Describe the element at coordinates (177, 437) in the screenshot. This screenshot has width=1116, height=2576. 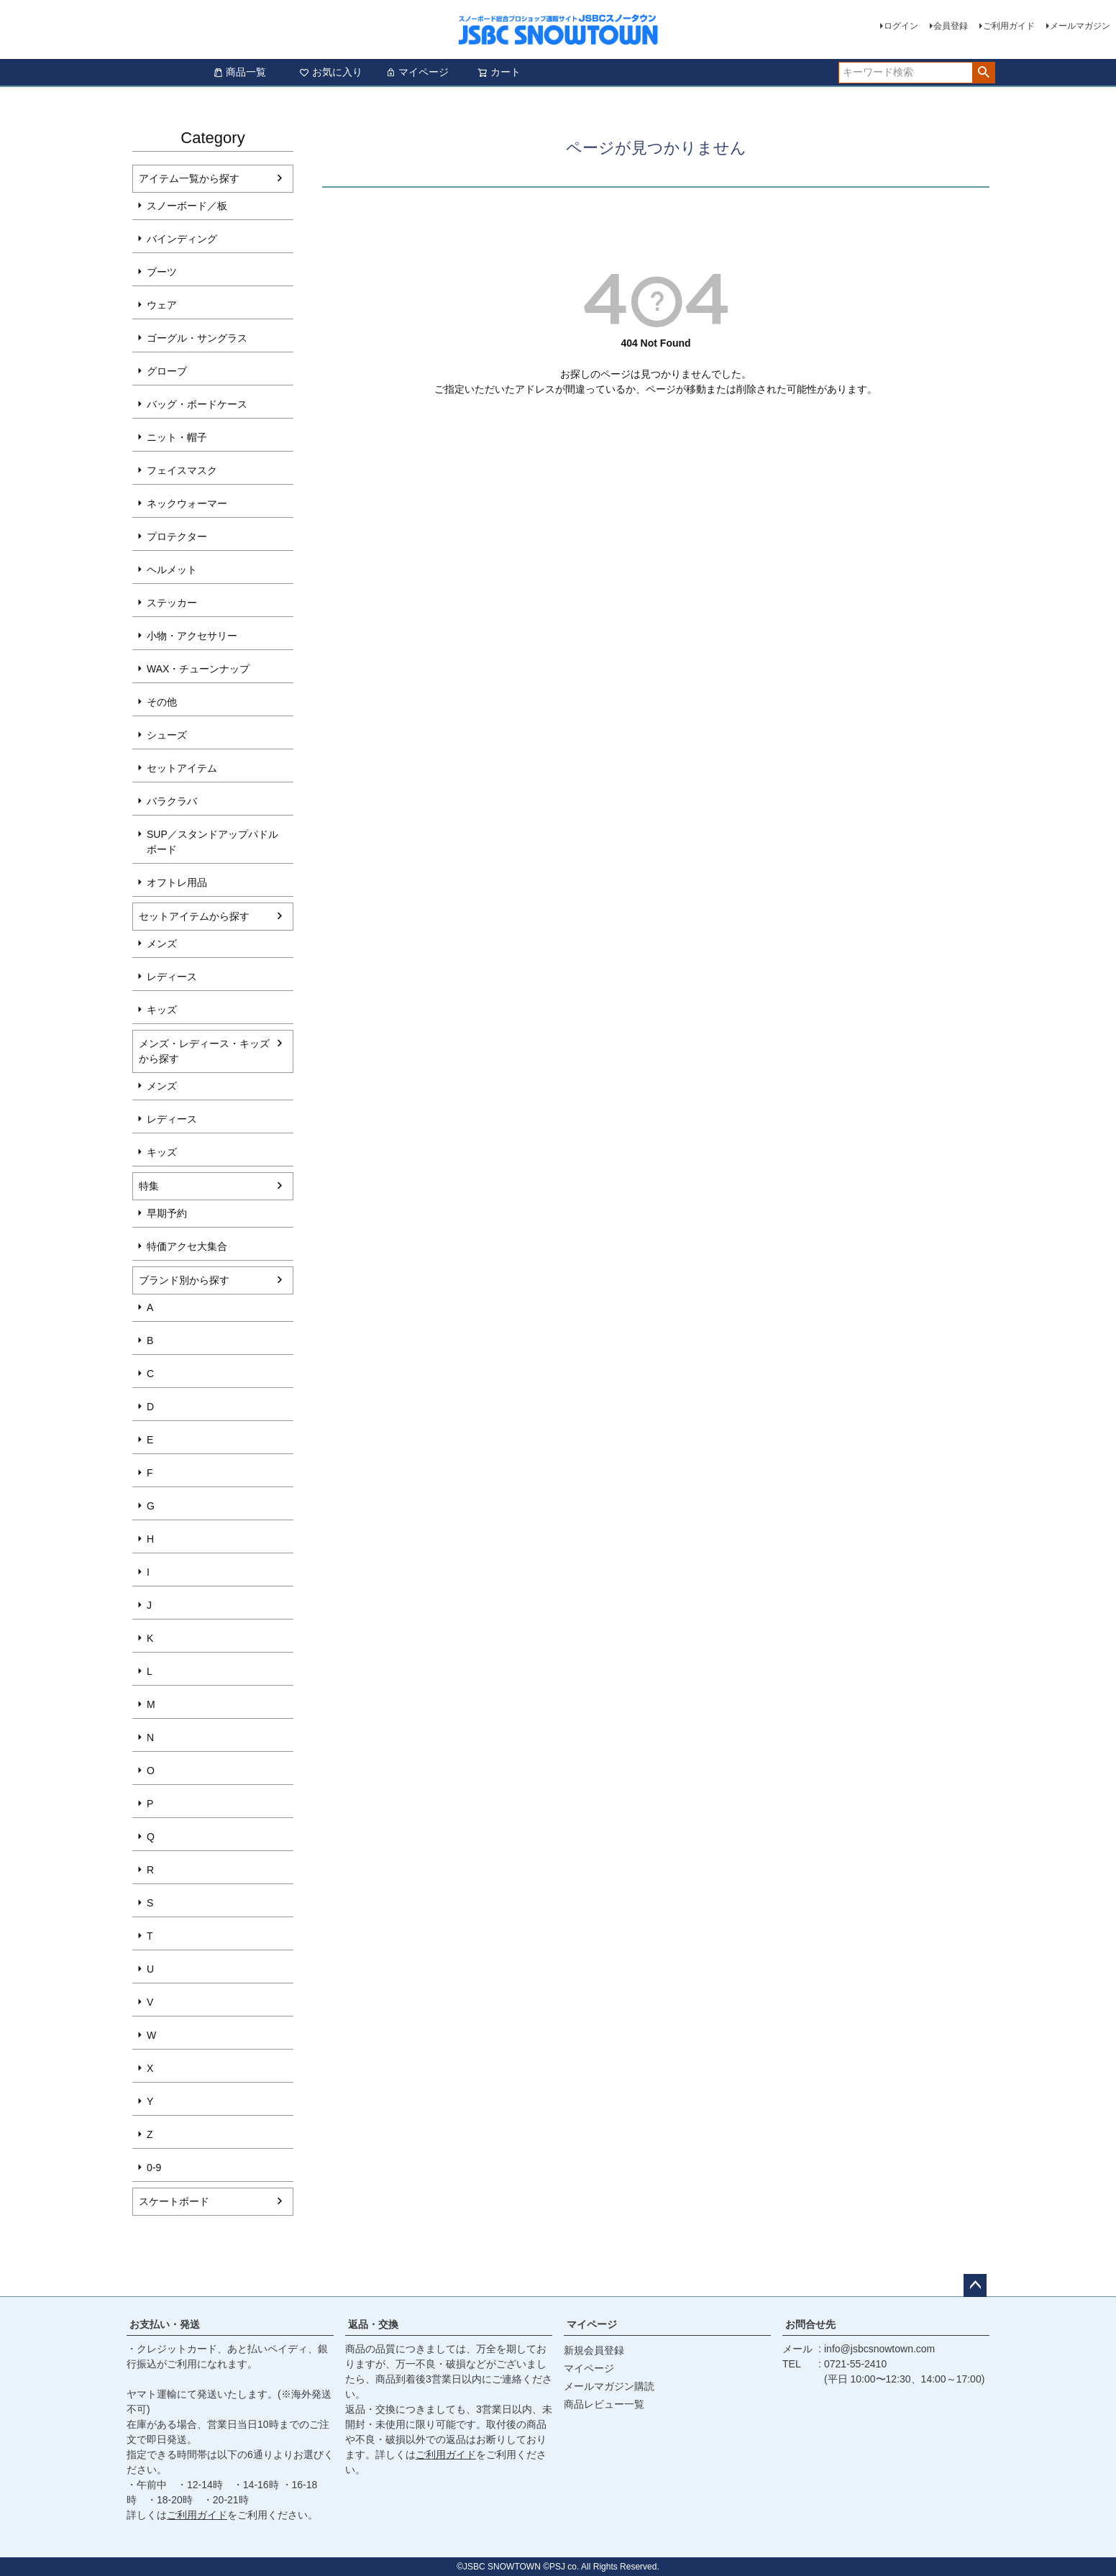
I see `ニット・帽子` at that location.